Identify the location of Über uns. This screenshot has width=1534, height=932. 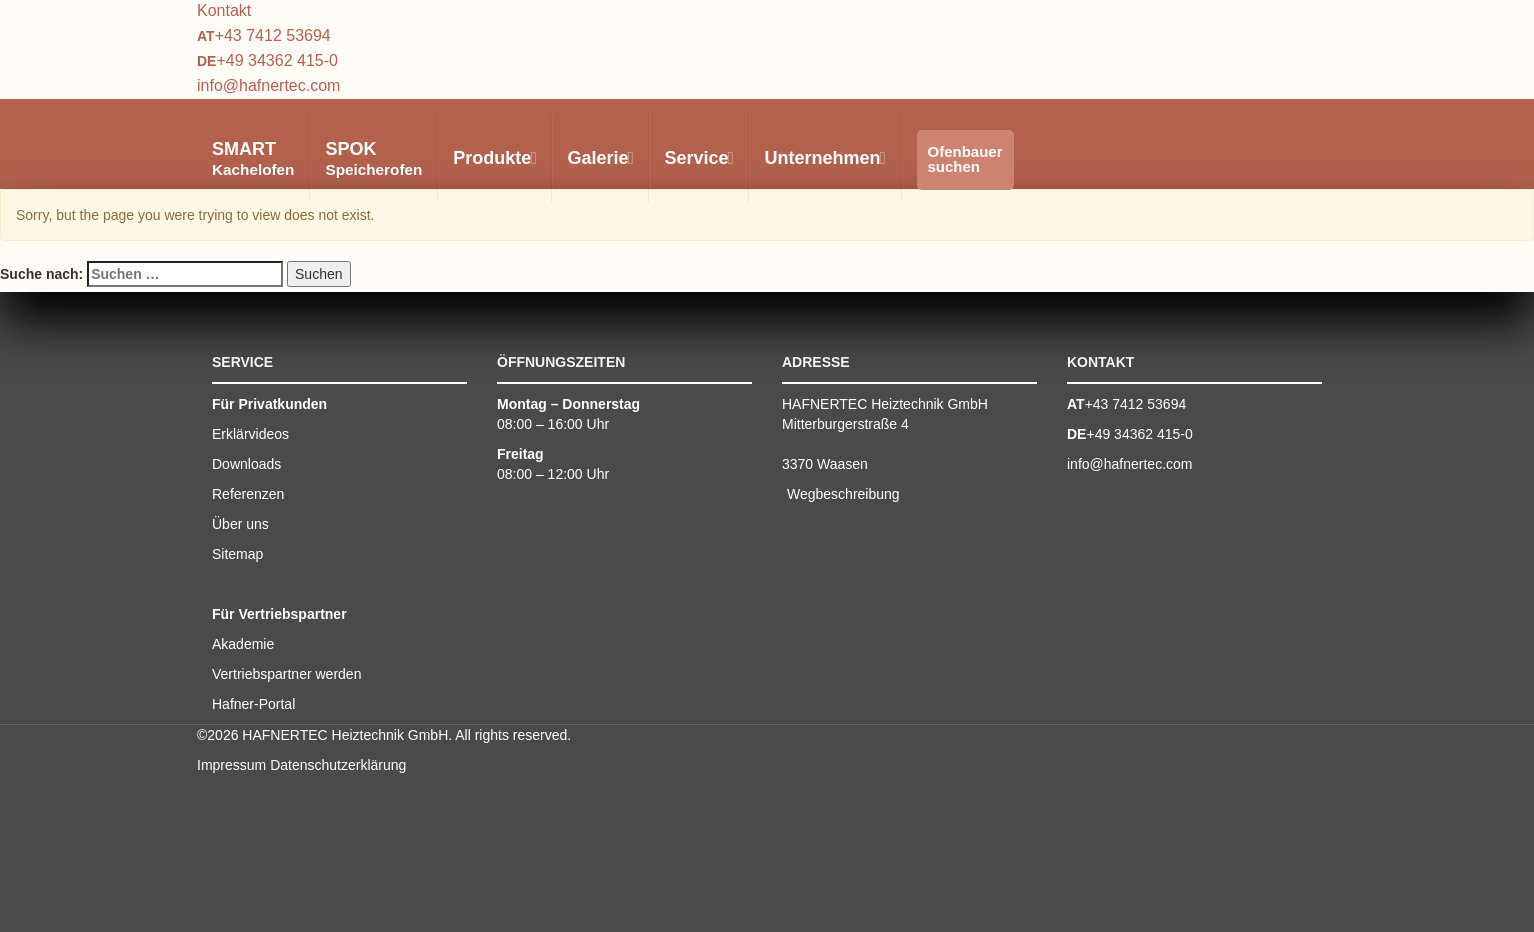
(240, 524).